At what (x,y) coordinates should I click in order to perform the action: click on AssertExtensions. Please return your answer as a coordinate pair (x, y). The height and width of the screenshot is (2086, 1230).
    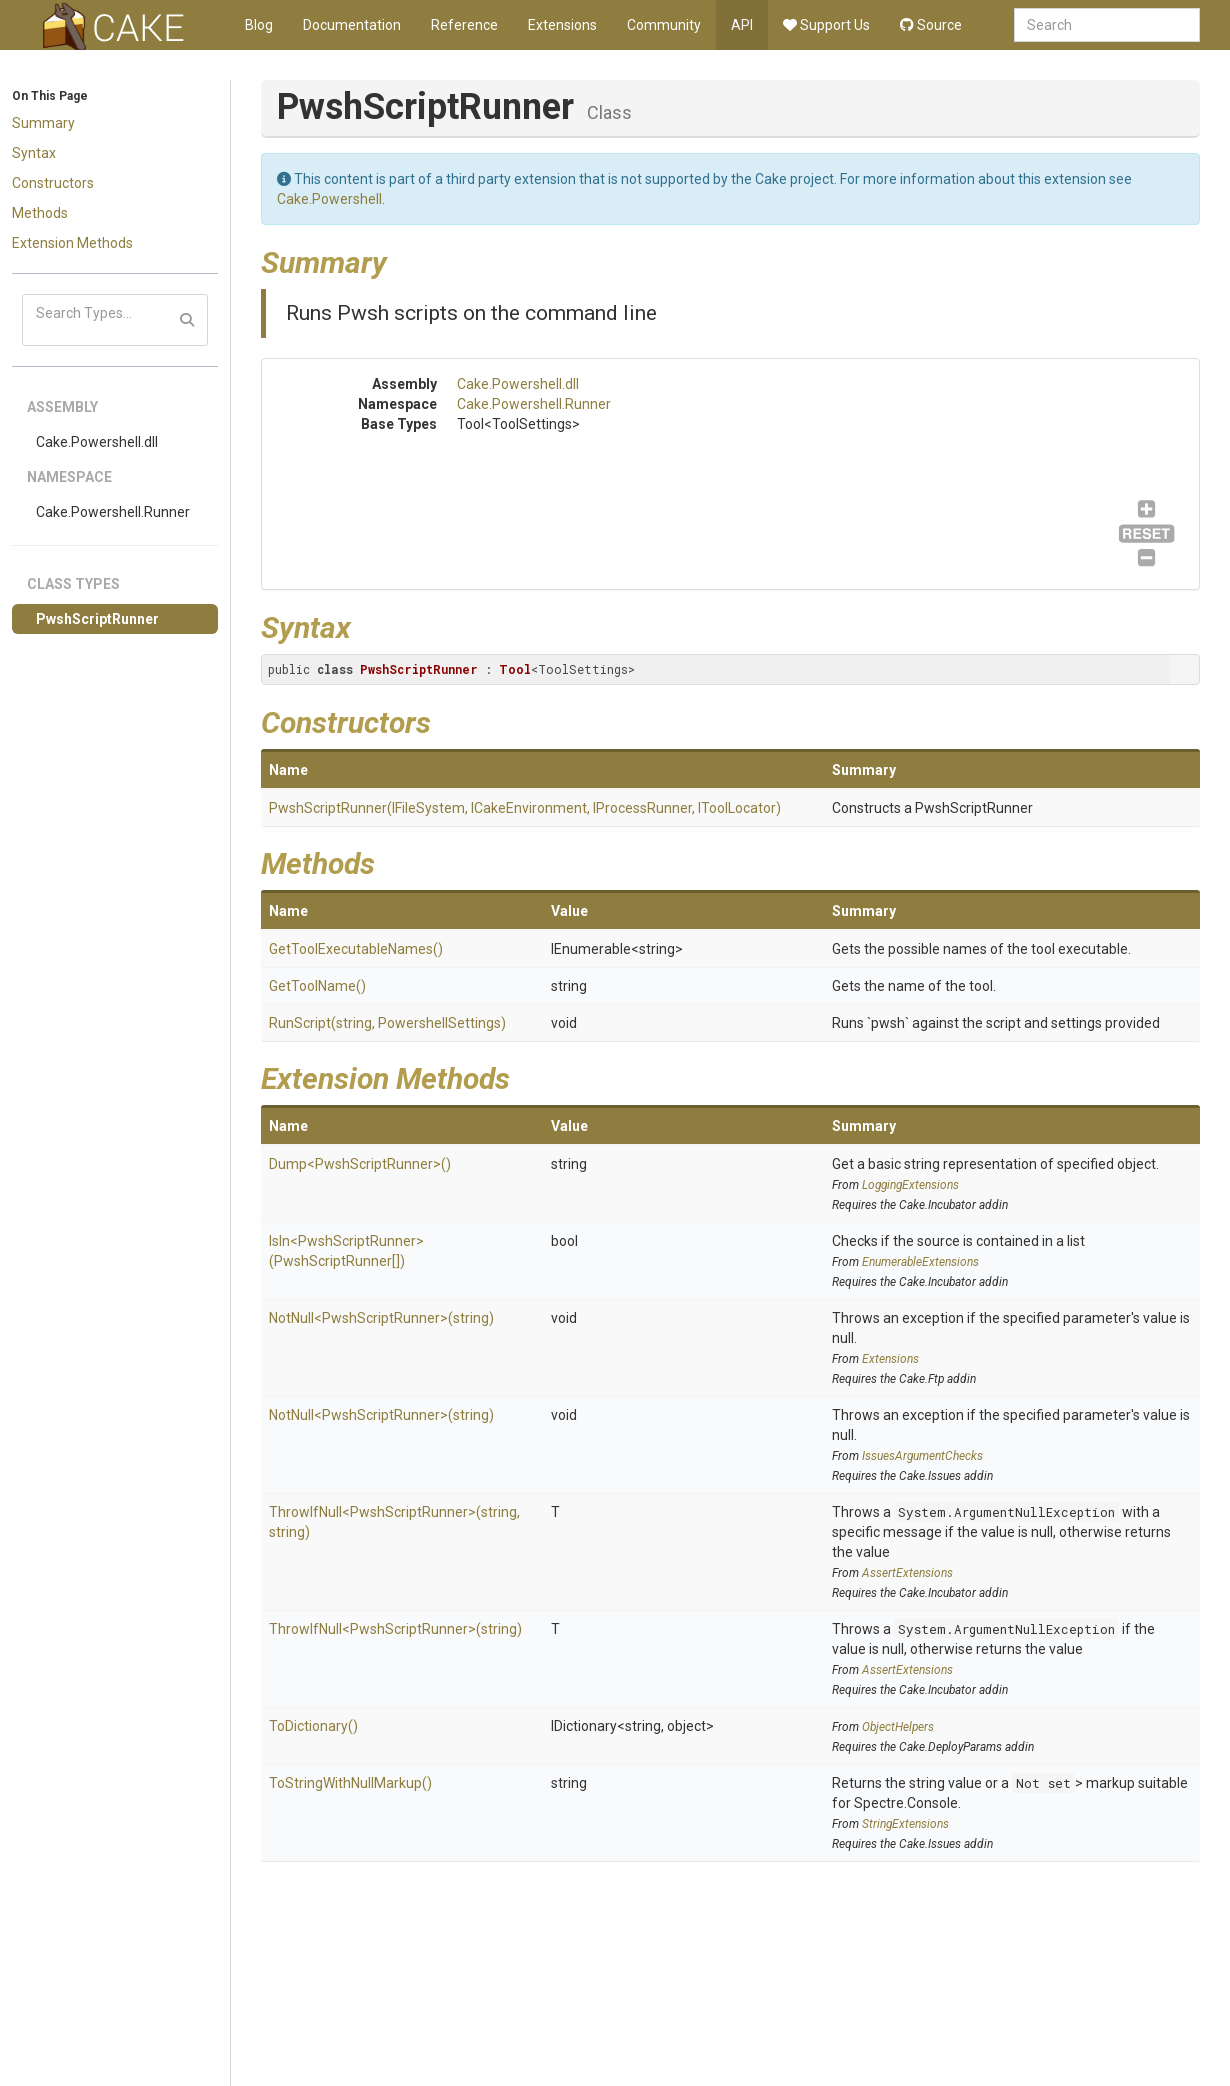
    Looking at the image, I should click on (907, 1573).